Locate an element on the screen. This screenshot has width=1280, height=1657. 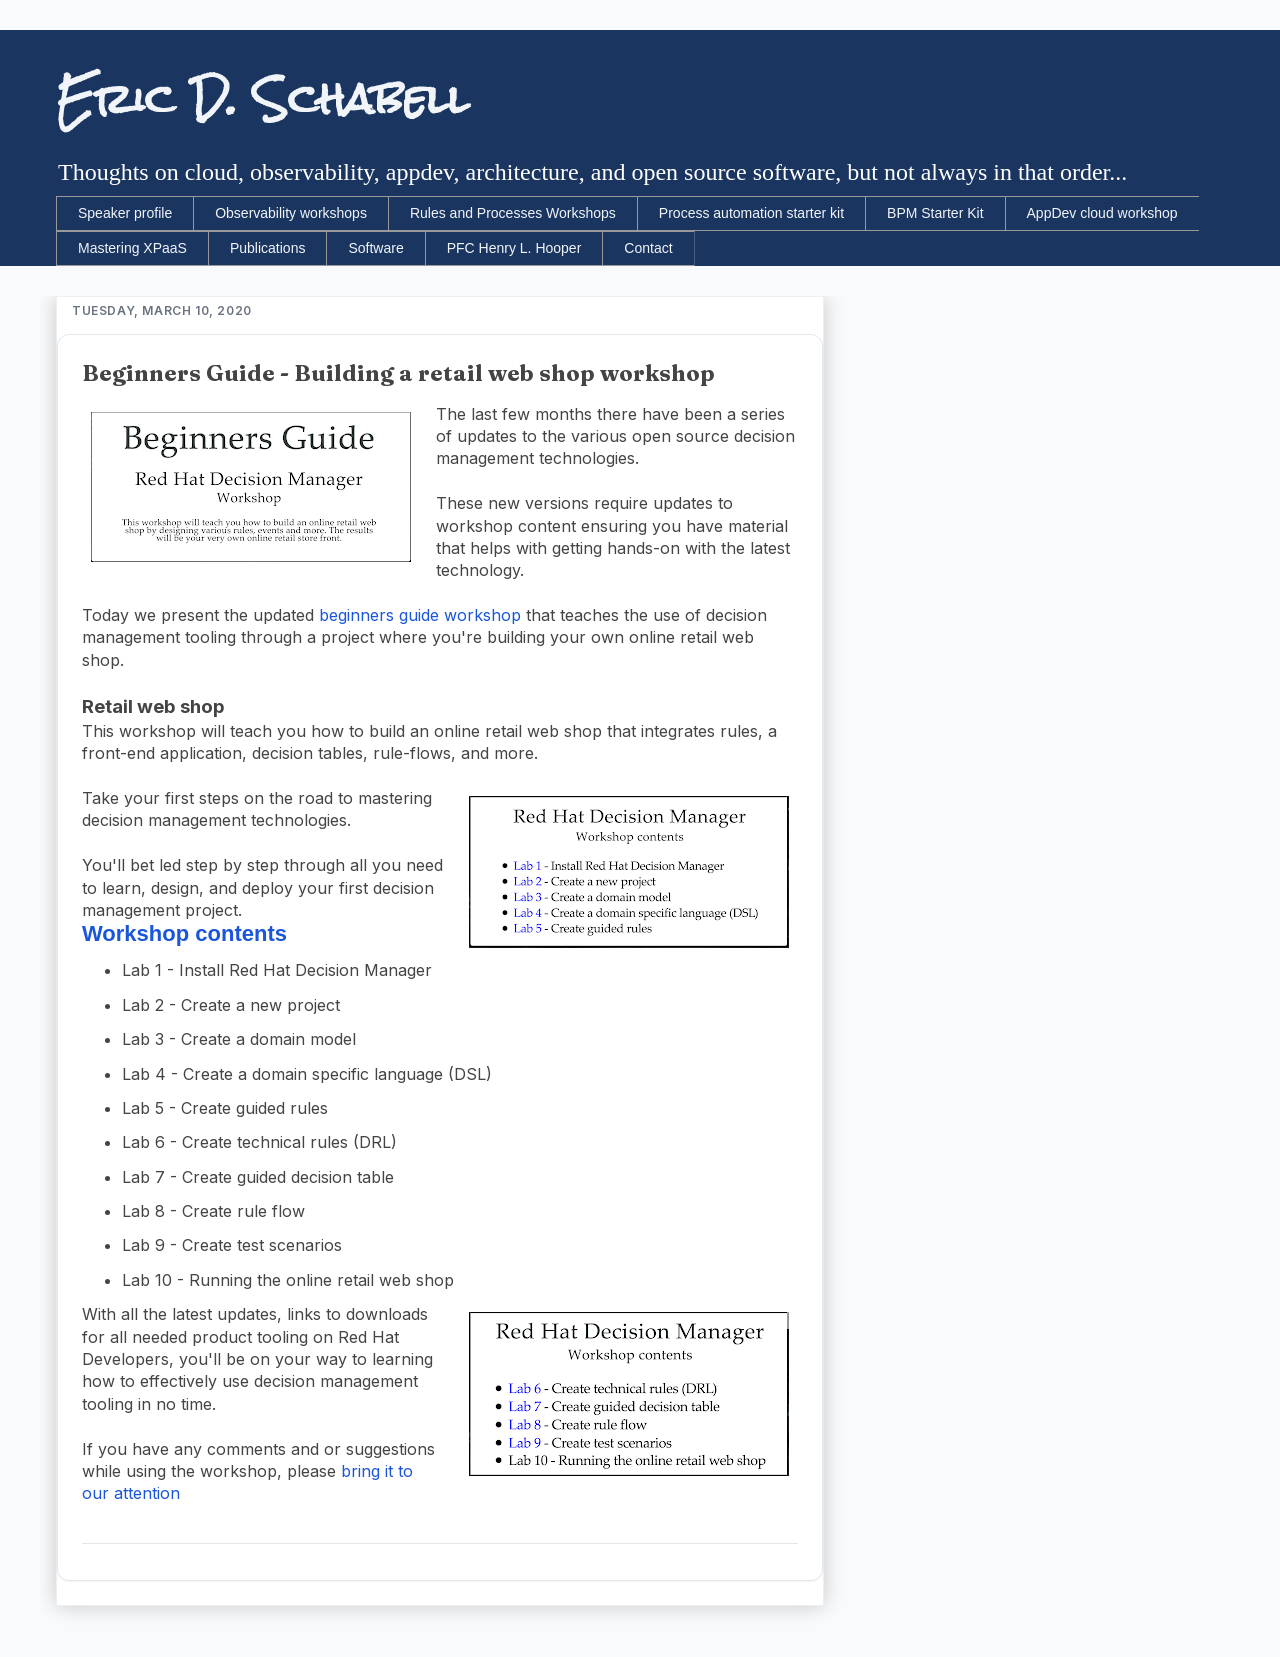
Process automation starter kit is located at coordinates (751, 213).